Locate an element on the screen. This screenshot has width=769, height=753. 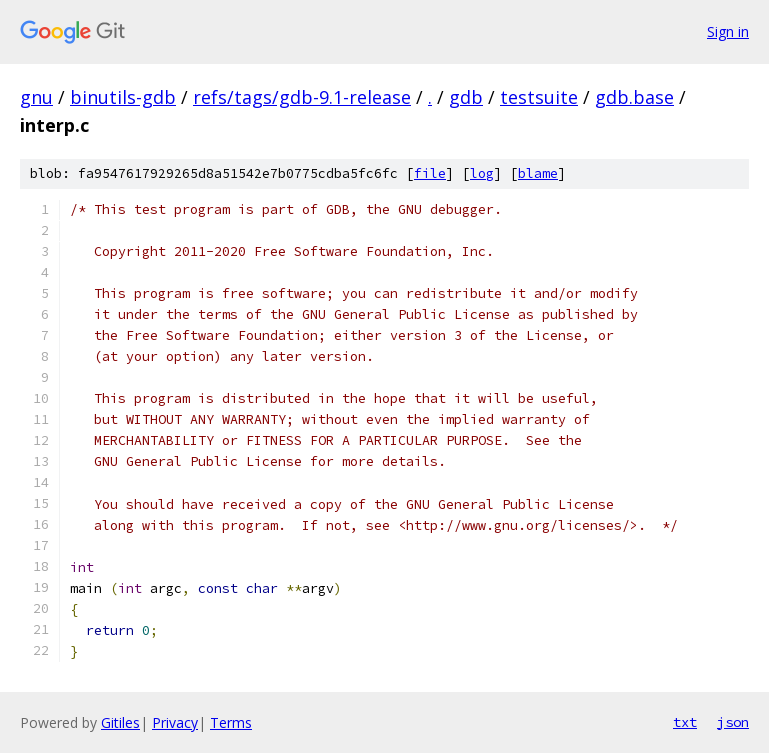
Privacy is located at coordinates (175, 722).